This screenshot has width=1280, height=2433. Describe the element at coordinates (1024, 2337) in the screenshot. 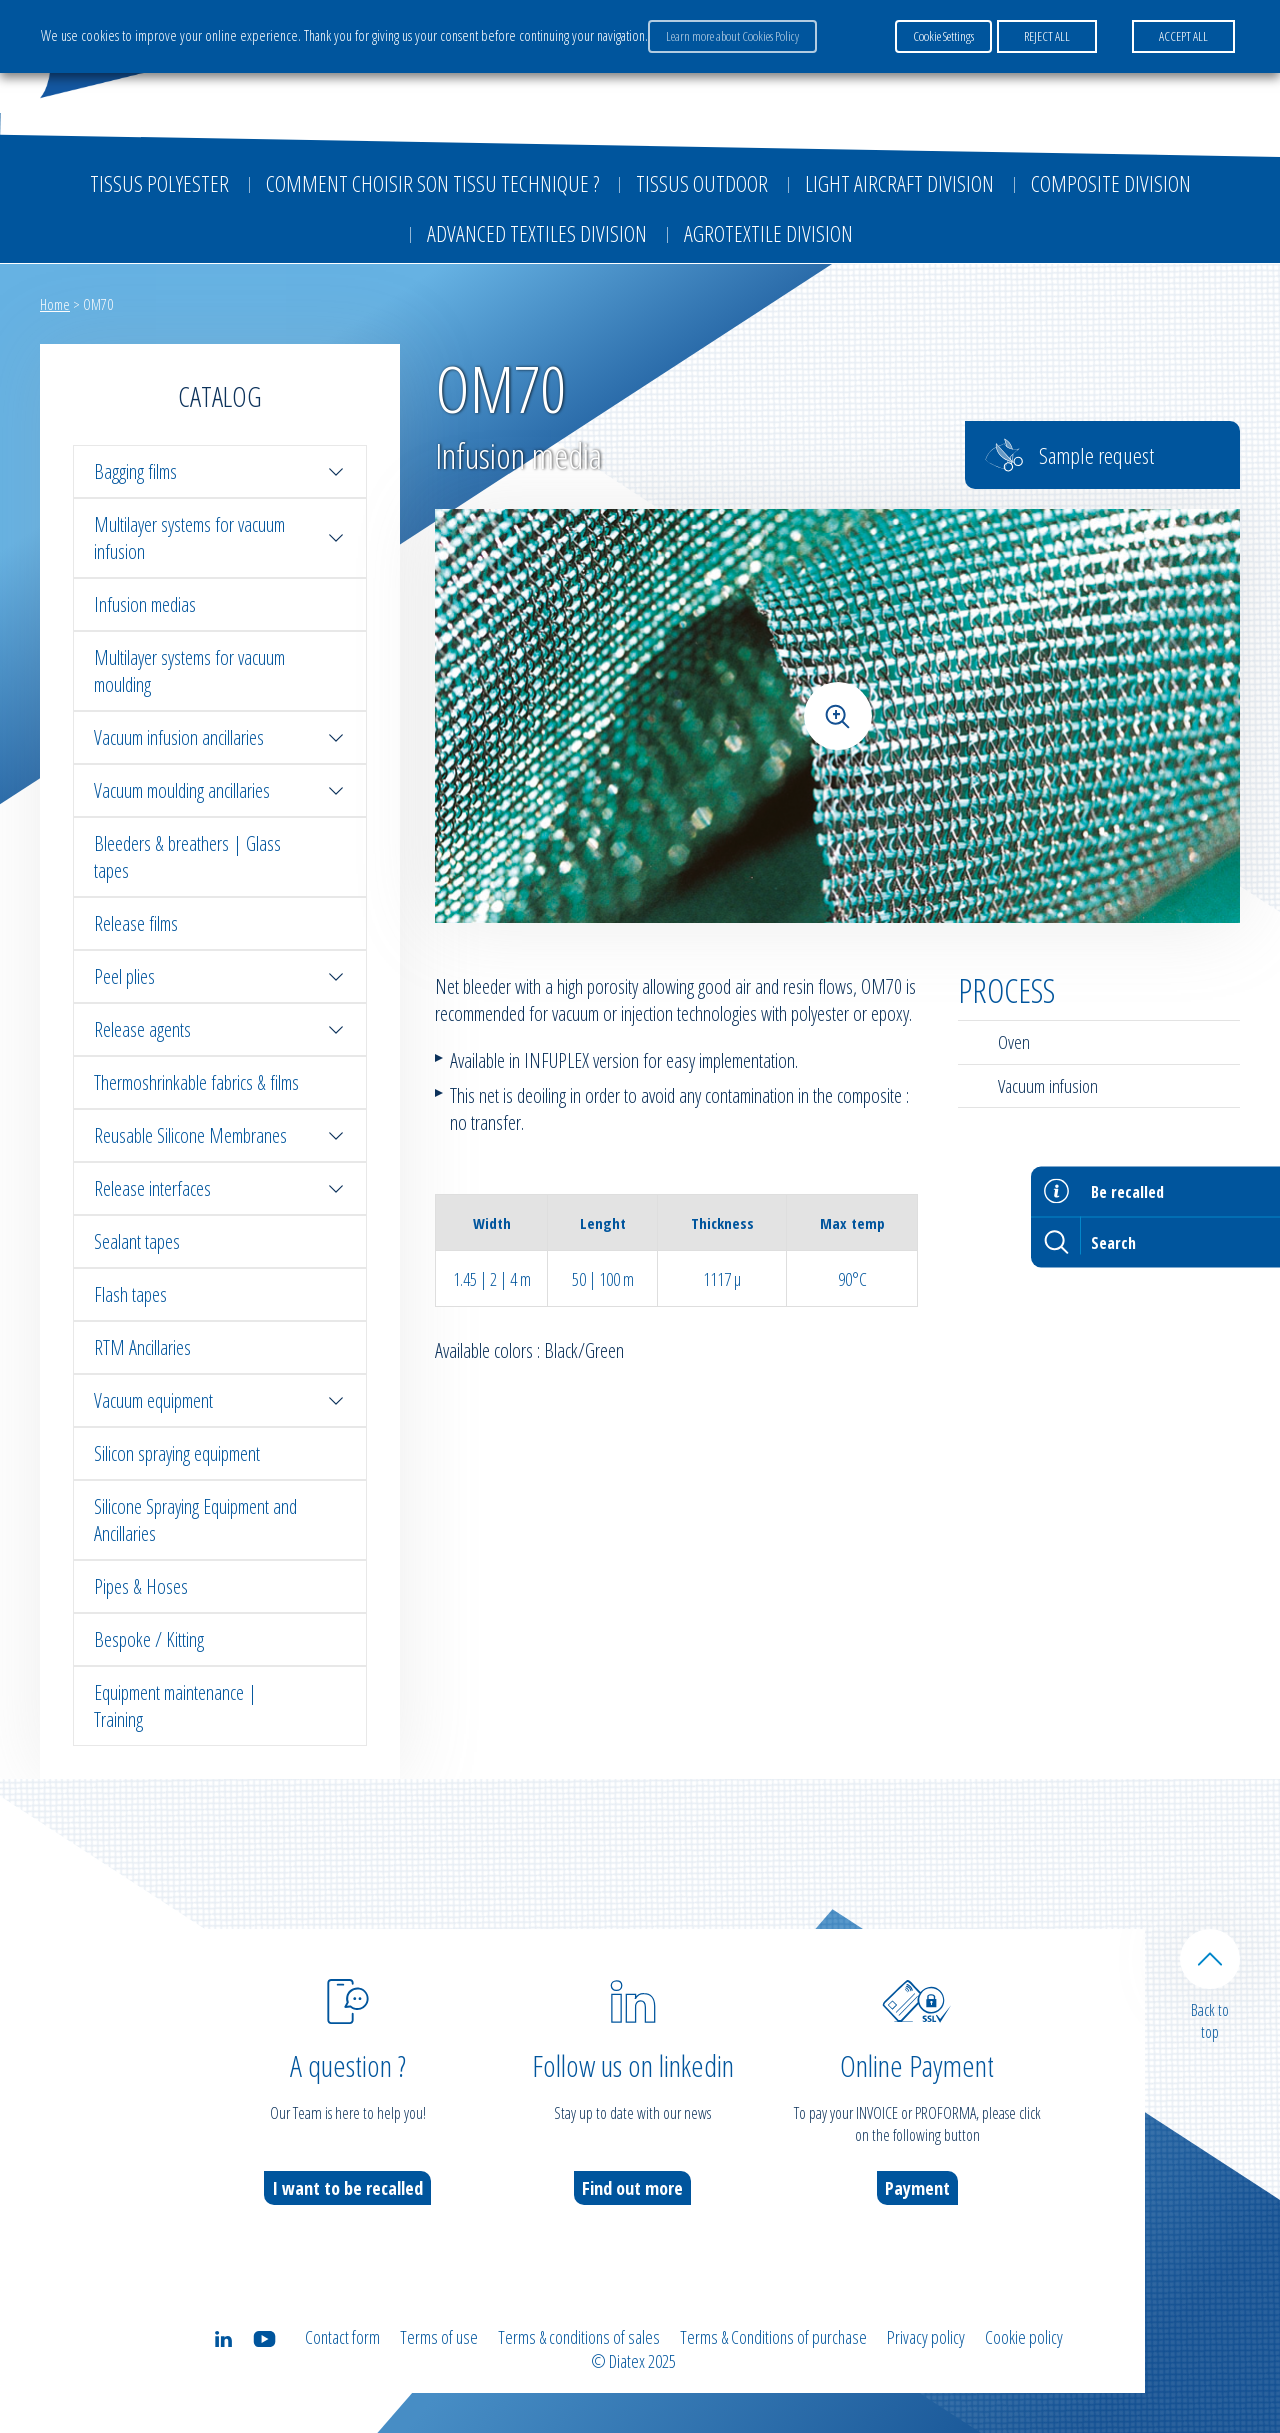

I see `Cookie policy` at that location.